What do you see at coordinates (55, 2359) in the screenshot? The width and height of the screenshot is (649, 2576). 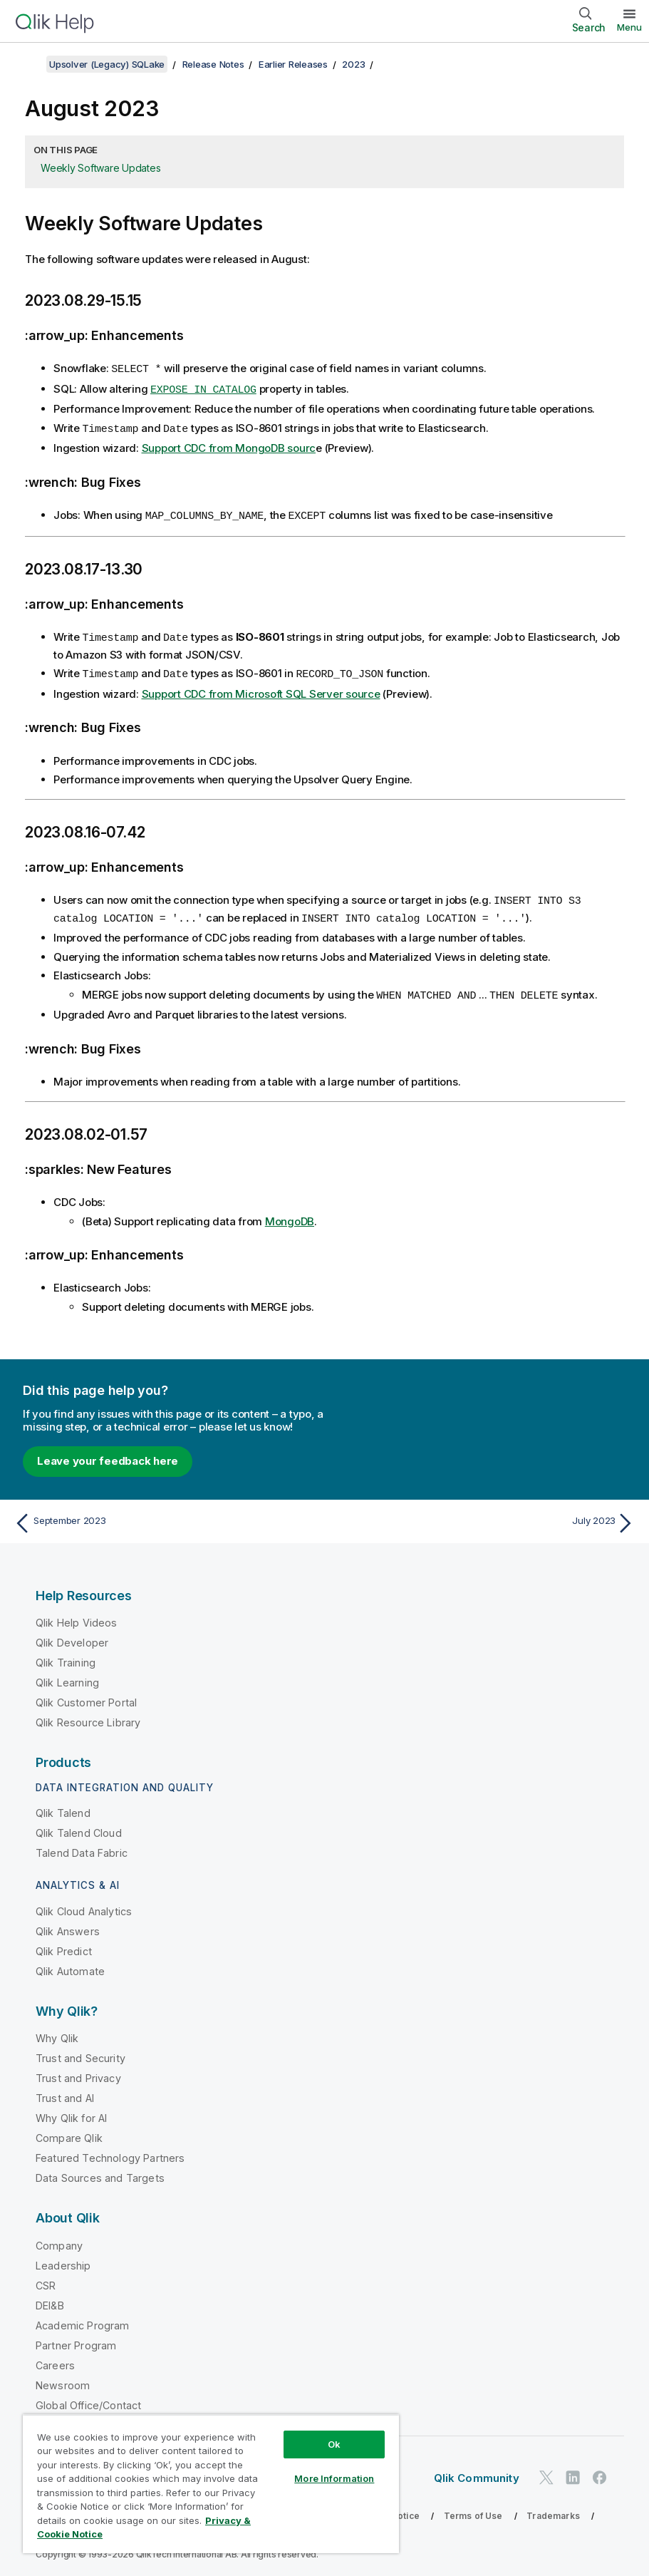 I see `Careers` at bounding box center [55, 2359].